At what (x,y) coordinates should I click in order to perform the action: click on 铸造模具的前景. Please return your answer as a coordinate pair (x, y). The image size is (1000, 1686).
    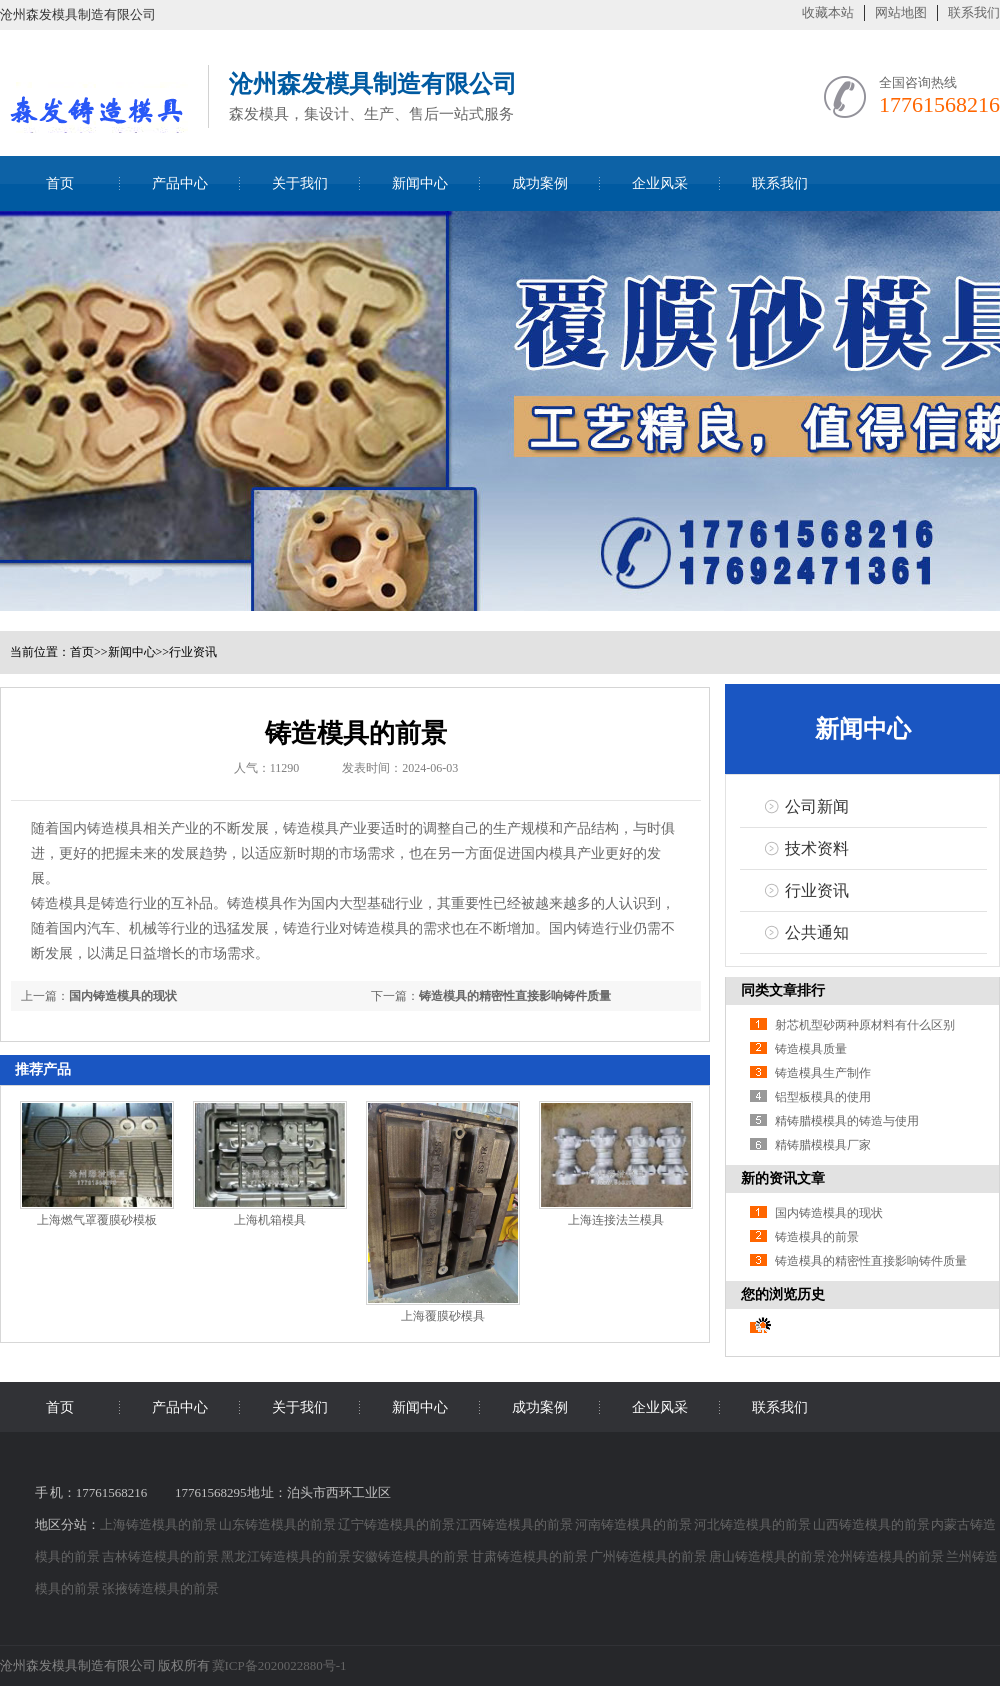
    Looking at the image, I should click on (817, 1237).